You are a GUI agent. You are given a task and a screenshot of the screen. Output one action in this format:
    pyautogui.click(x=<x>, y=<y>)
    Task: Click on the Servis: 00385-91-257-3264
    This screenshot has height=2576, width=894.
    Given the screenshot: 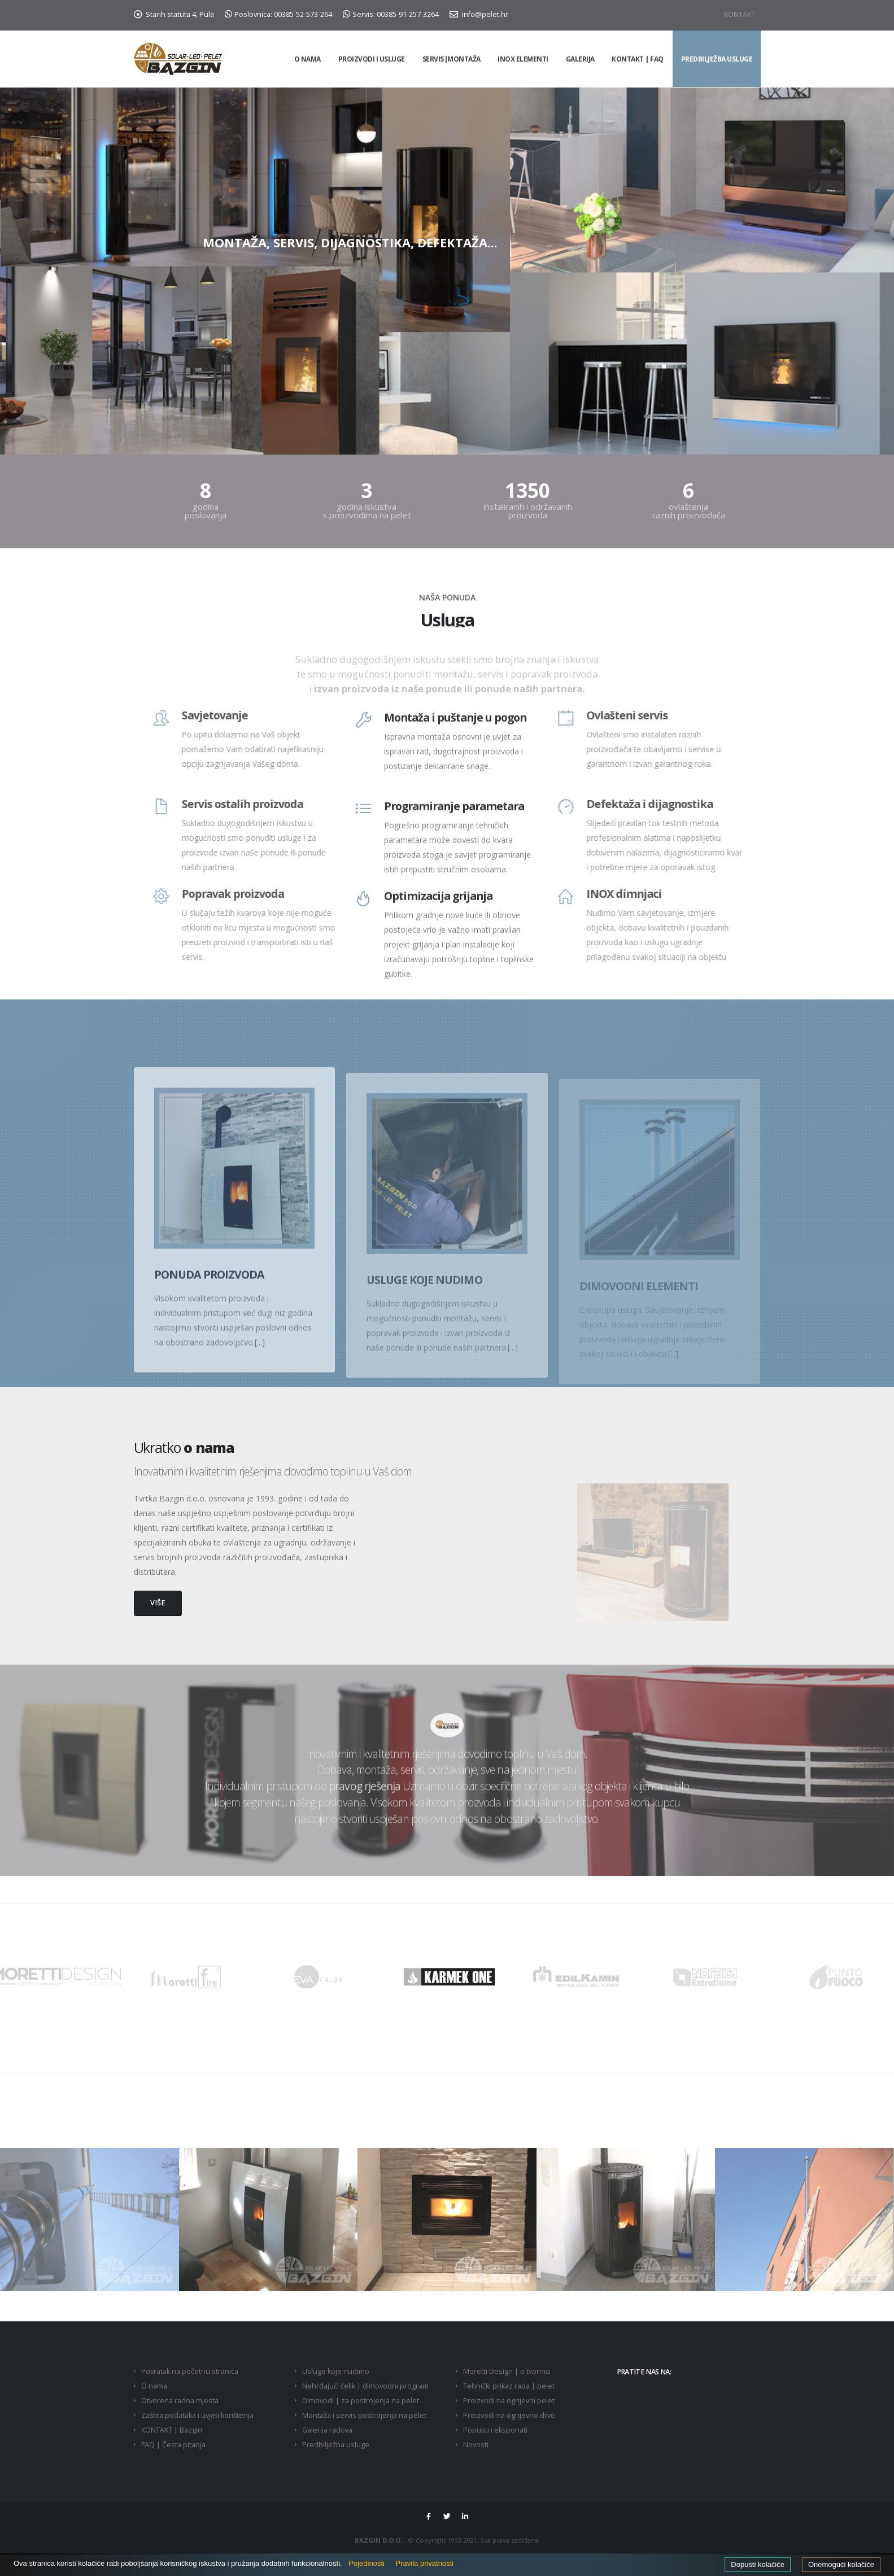 What is the action you would take?
    pyautogui.click(x=391, y=14)
    